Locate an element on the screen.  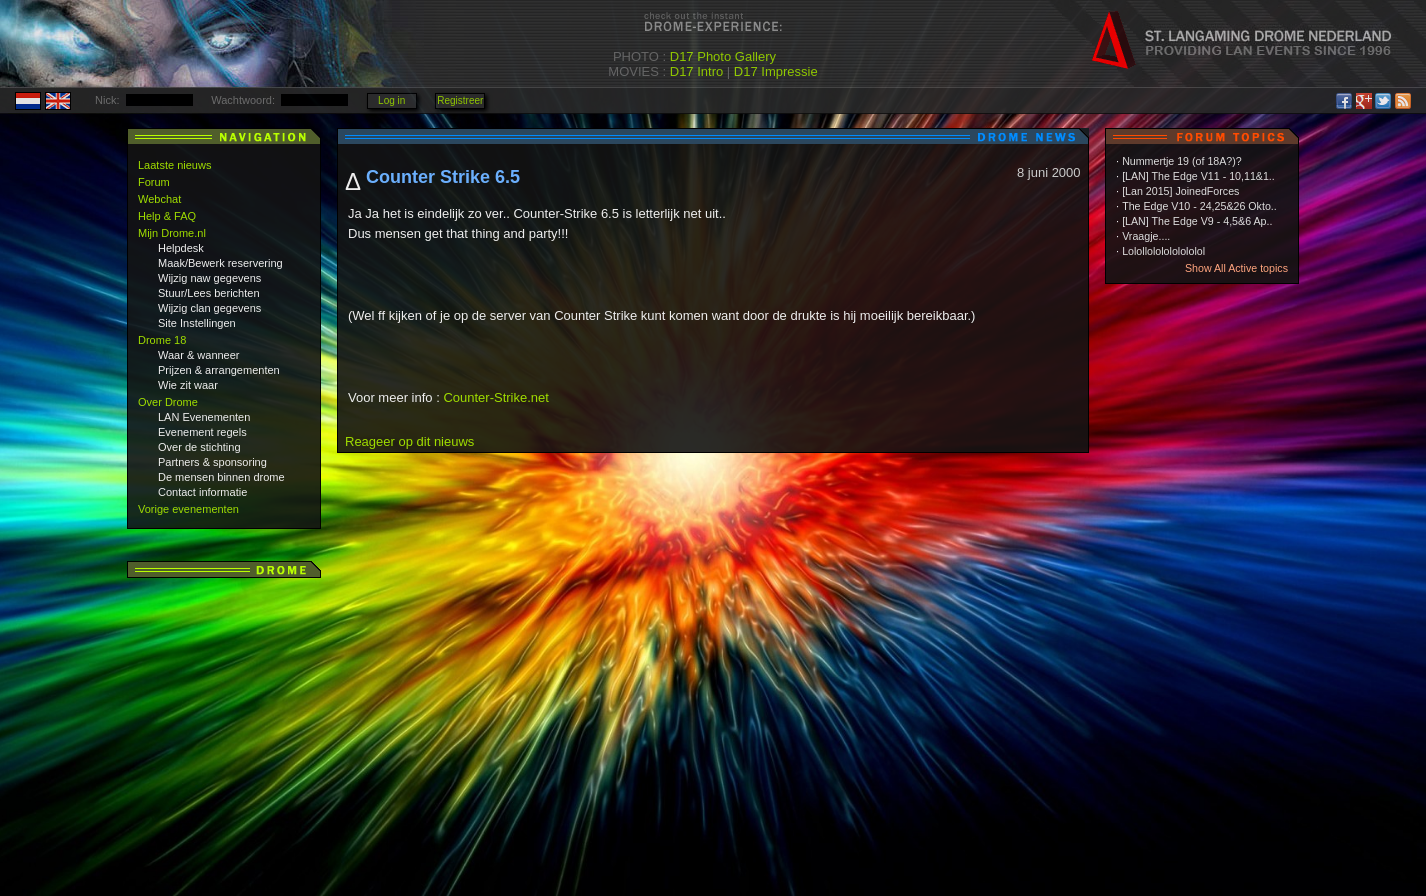
Show All Active topics is located at coordinates (1236, 268).